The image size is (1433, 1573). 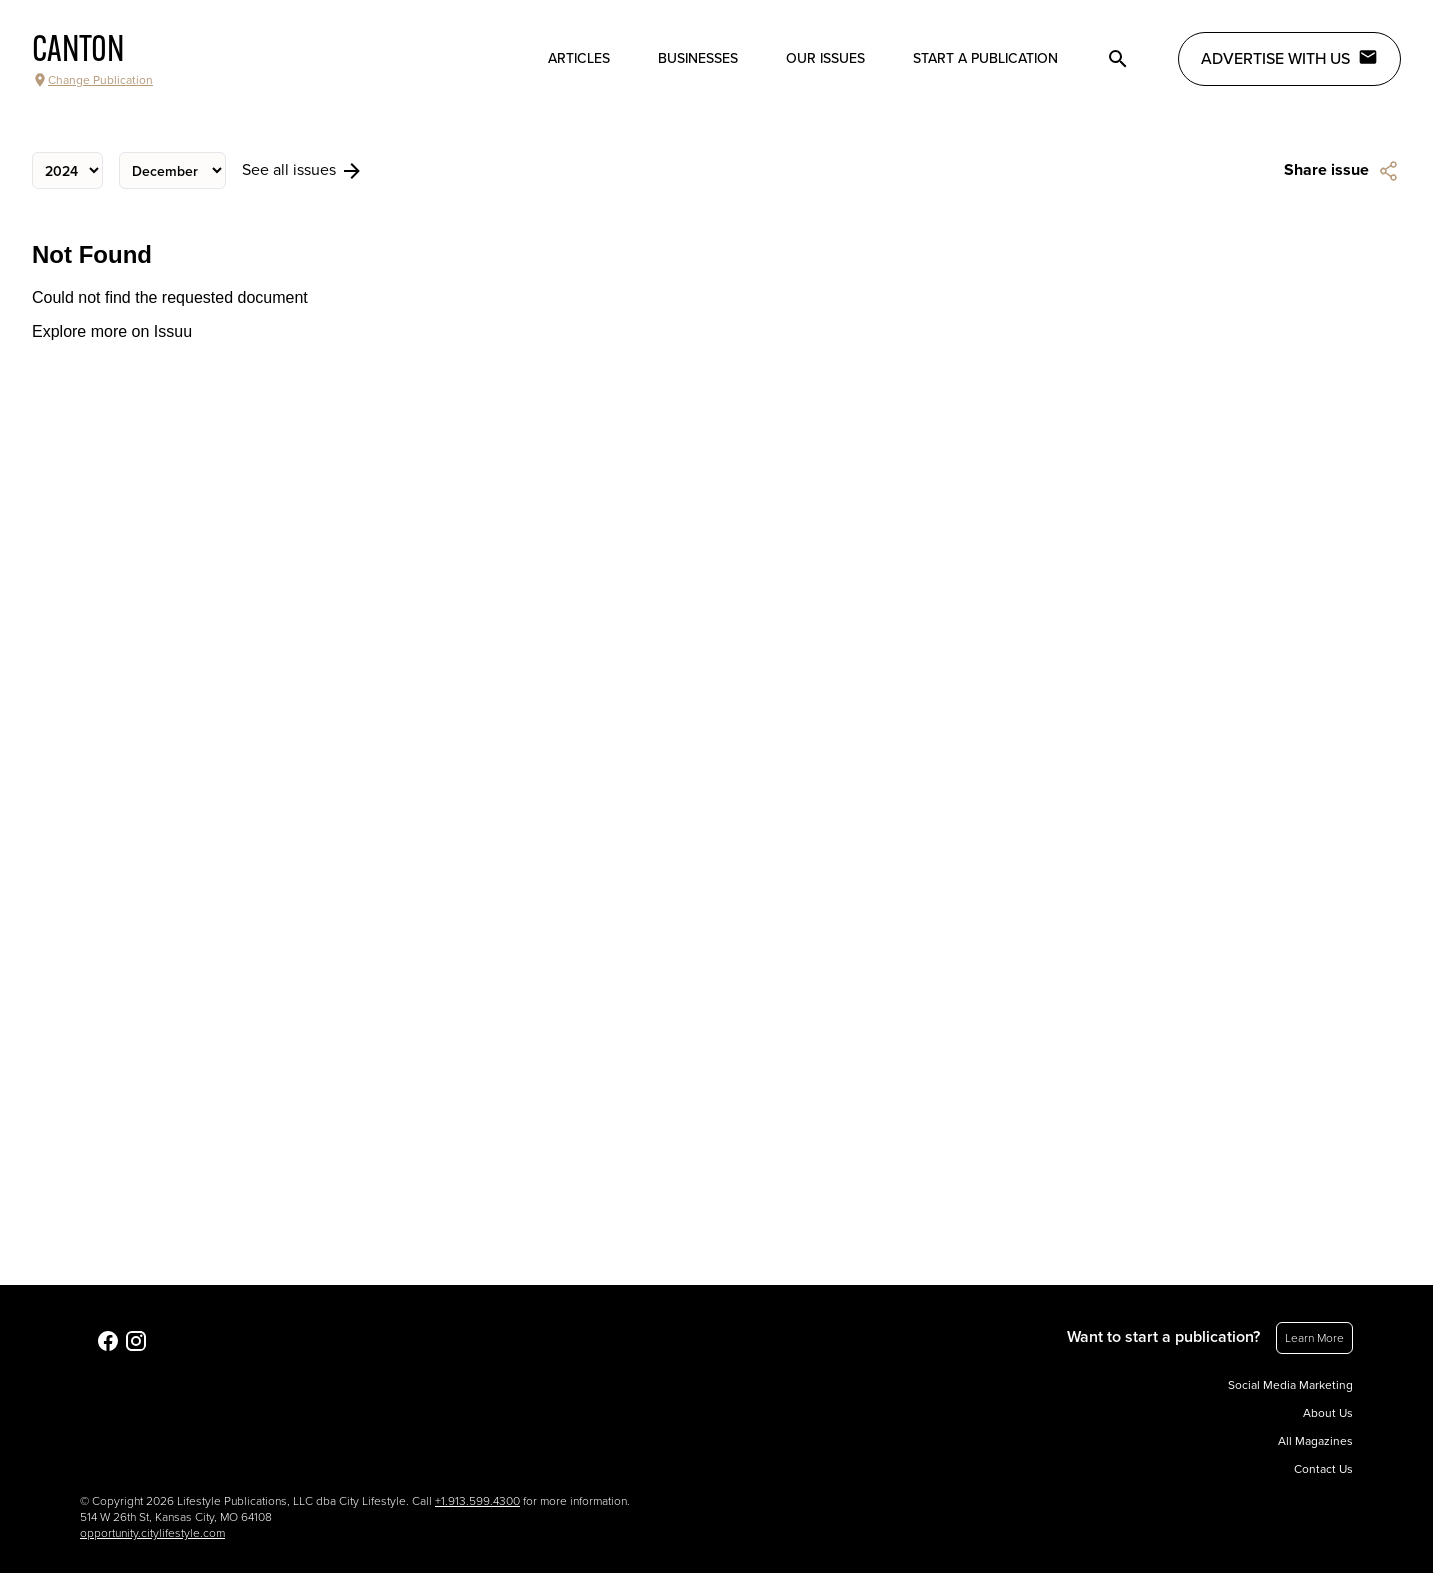 I want to click on Change Publication, so click(x=92, y=80).